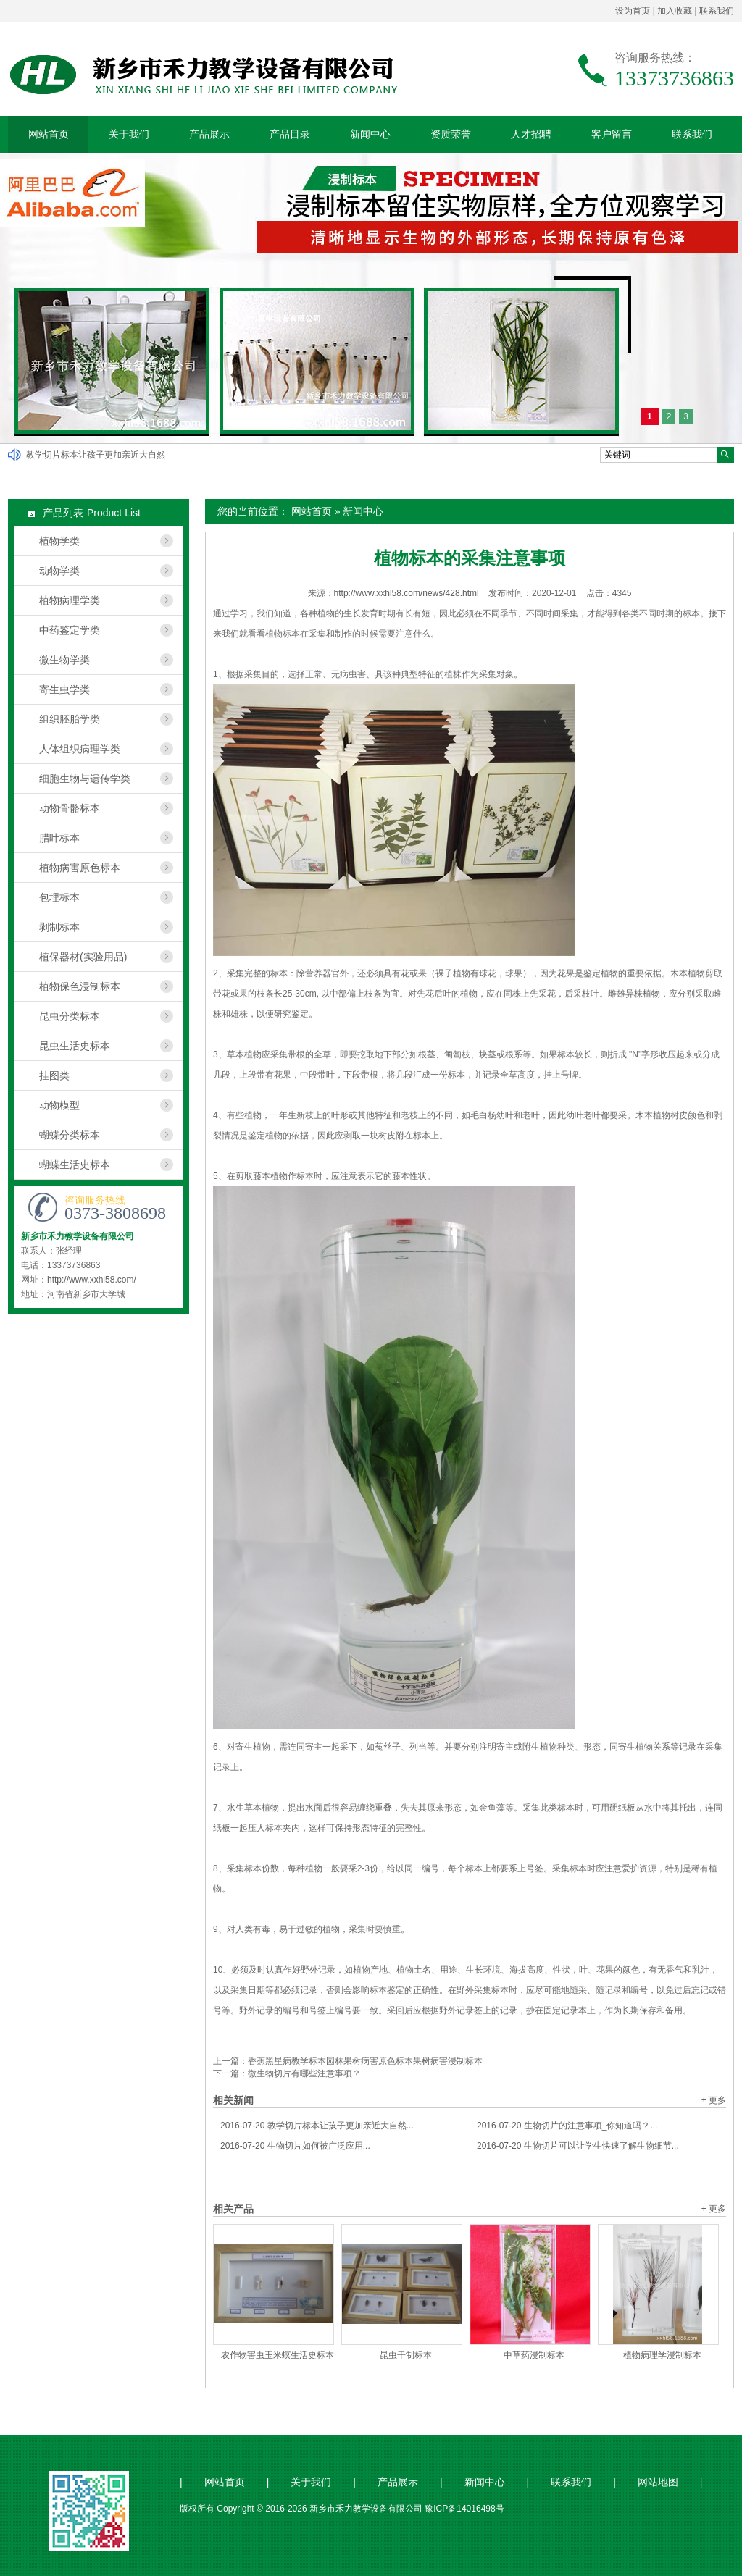 This screenshot has width=742, height=2576. I want to click on 植物学类, so click(59, 541).